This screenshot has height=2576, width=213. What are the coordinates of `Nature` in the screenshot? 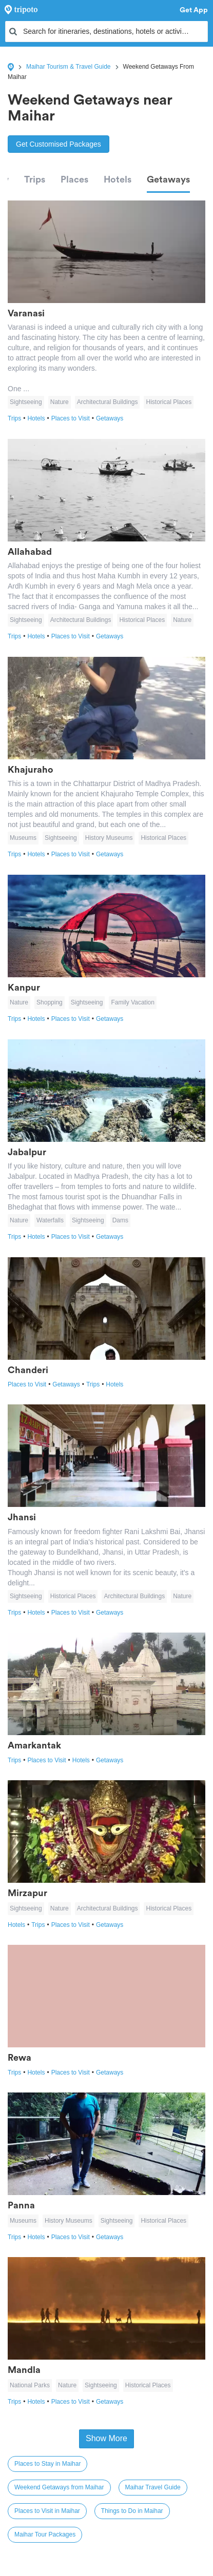 It's located at (59, 402).